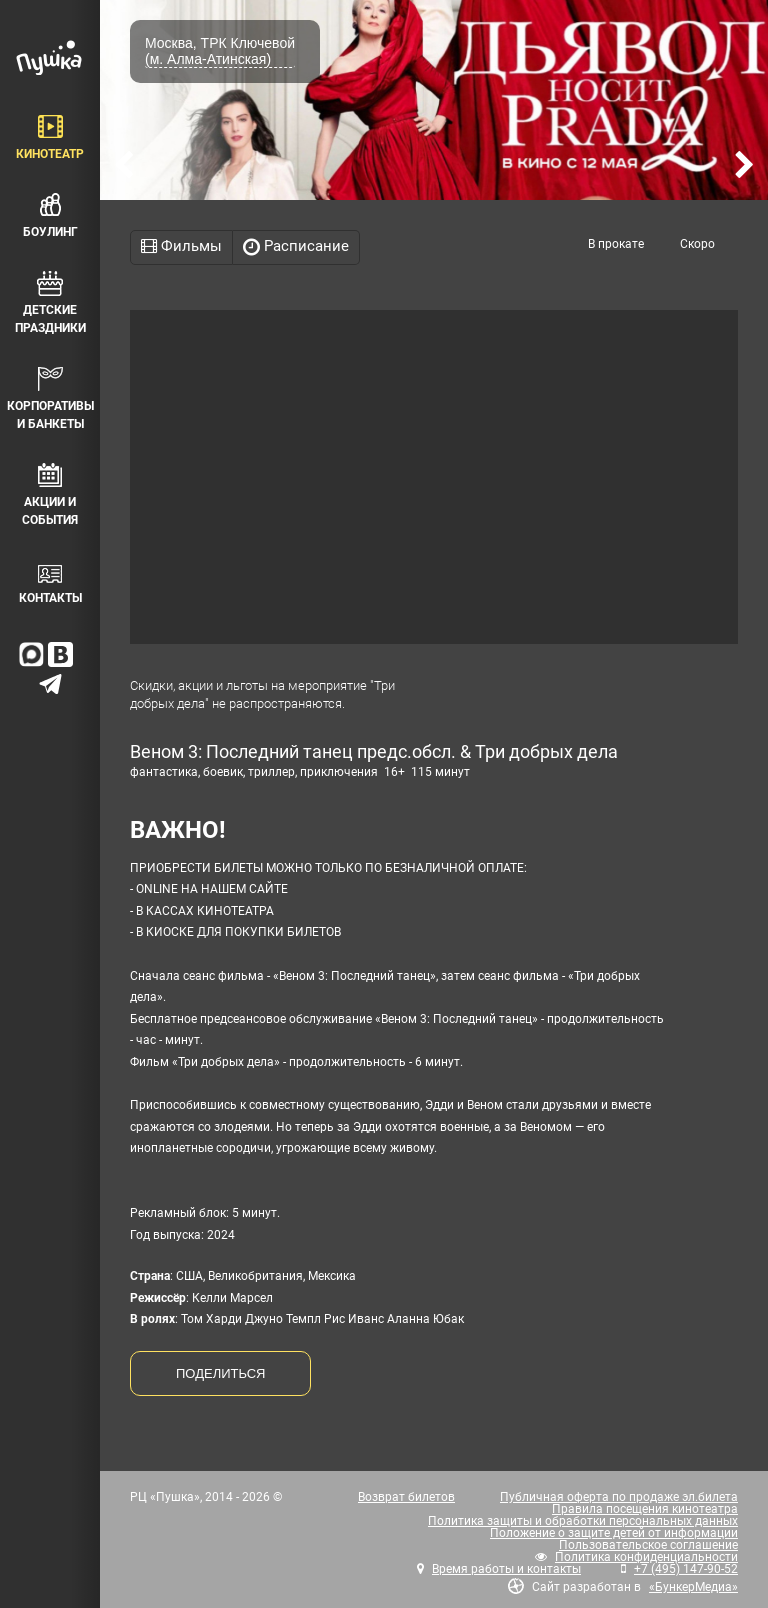 This screenshot has width=768, height=1608. What do you see at coordinates (646, 1557) in the screenshot?
I see `Политика конфиденциальности` at bounding box center [646, 1557].